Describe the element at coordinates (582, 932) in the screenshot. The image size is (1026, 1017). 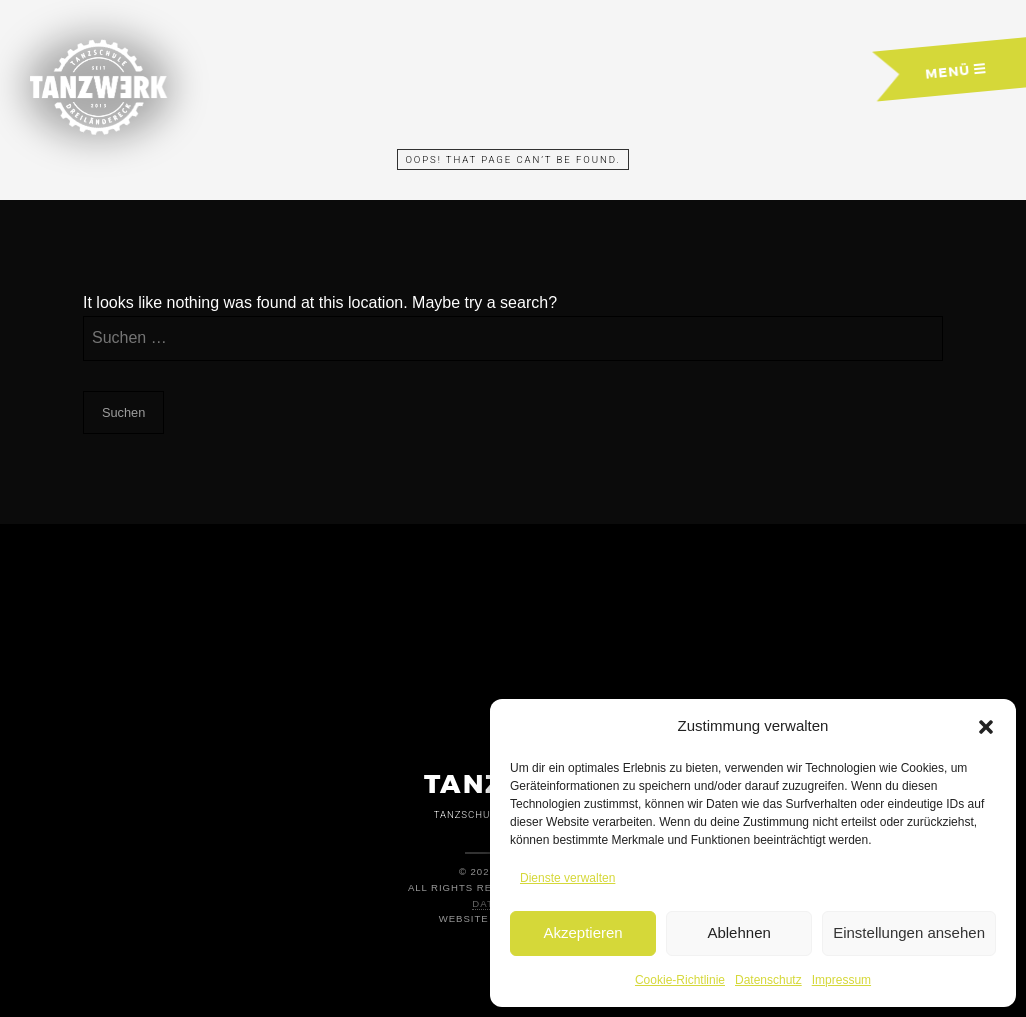
I see `Akzeptieren` at that location.